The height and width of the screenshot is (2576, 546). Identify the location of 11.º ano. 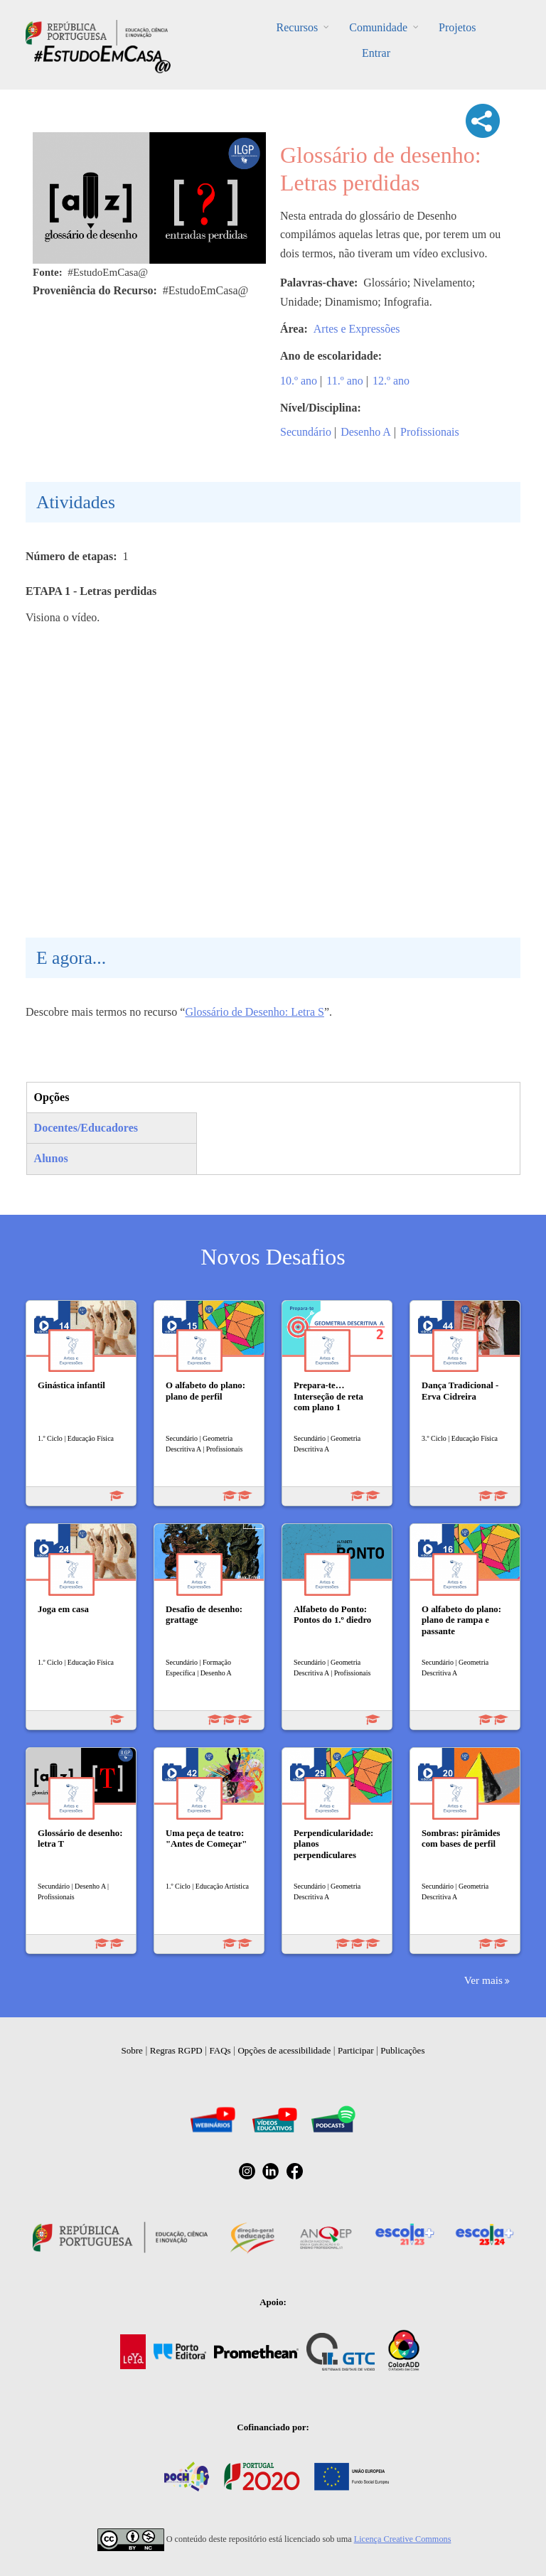
(344, 381).